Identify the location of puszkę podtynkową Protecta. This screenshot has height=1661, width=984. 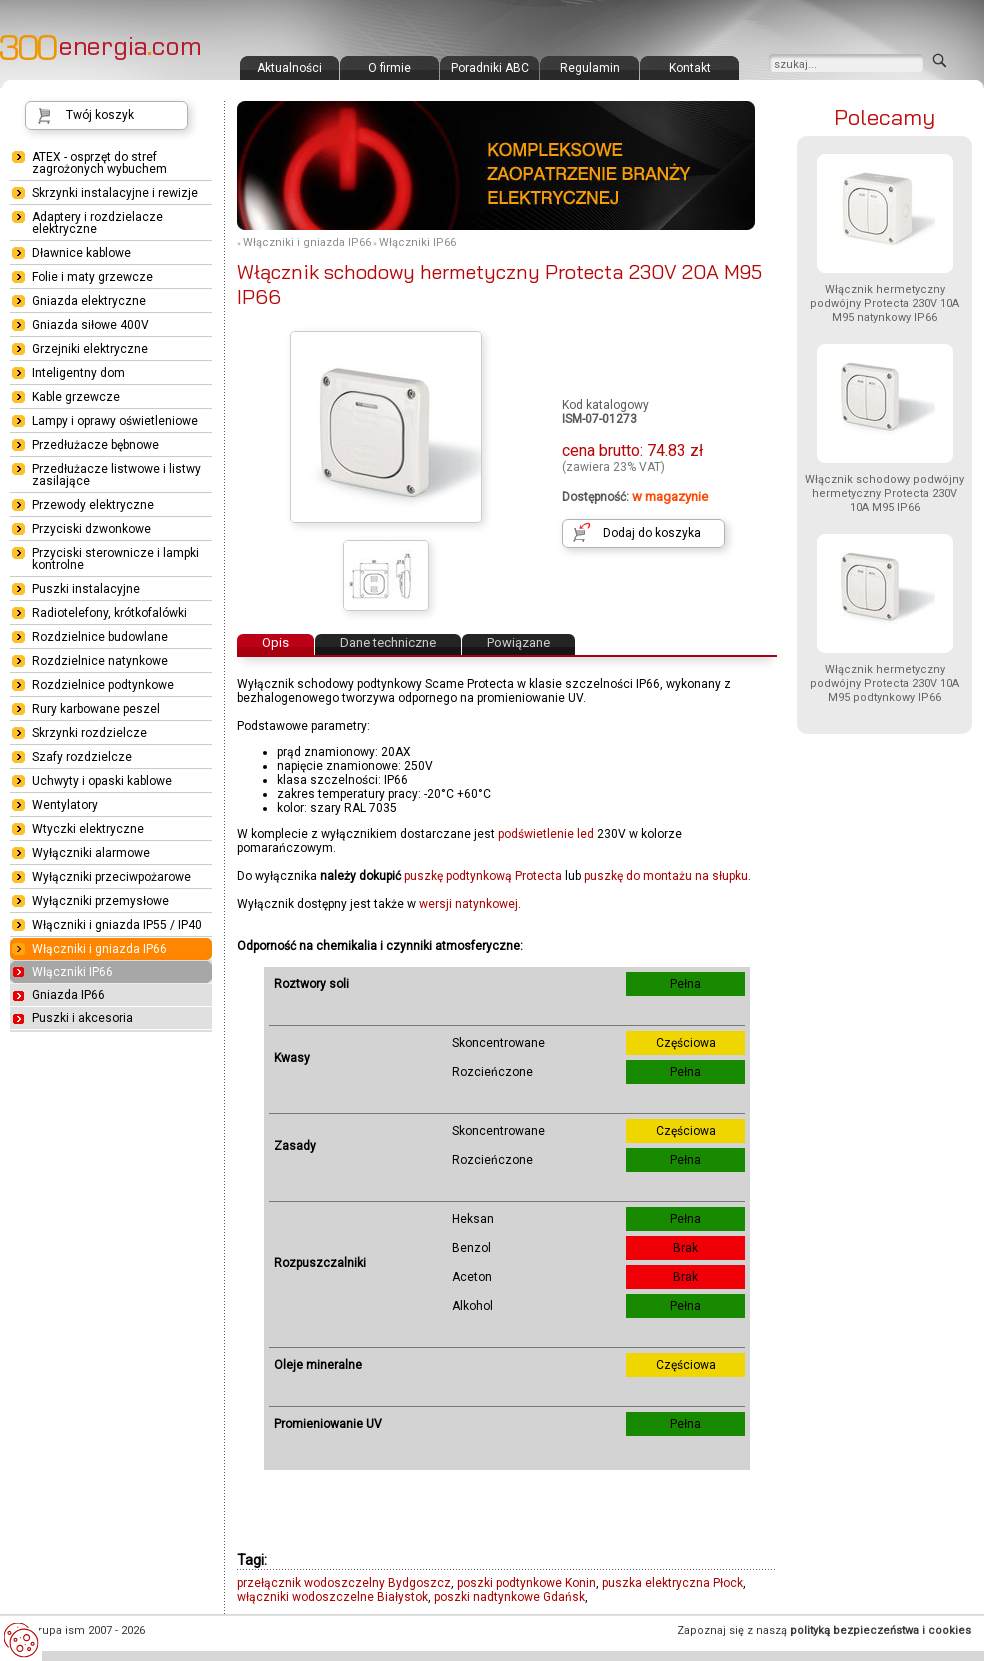
(483, 876).